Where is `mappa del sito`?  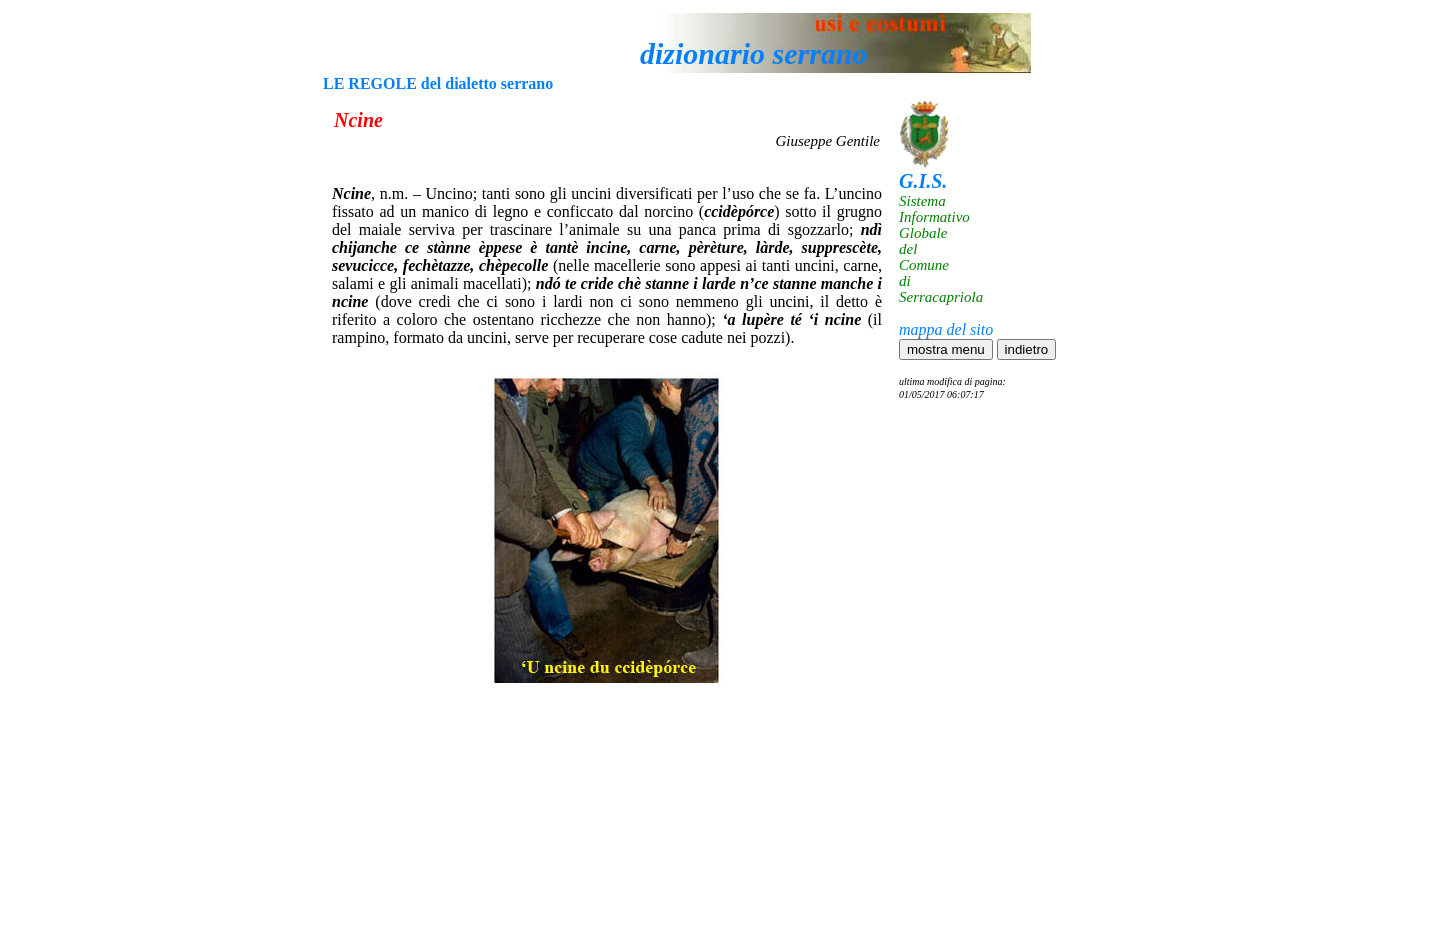 mappa del sito is located at coordinates (946, 329).